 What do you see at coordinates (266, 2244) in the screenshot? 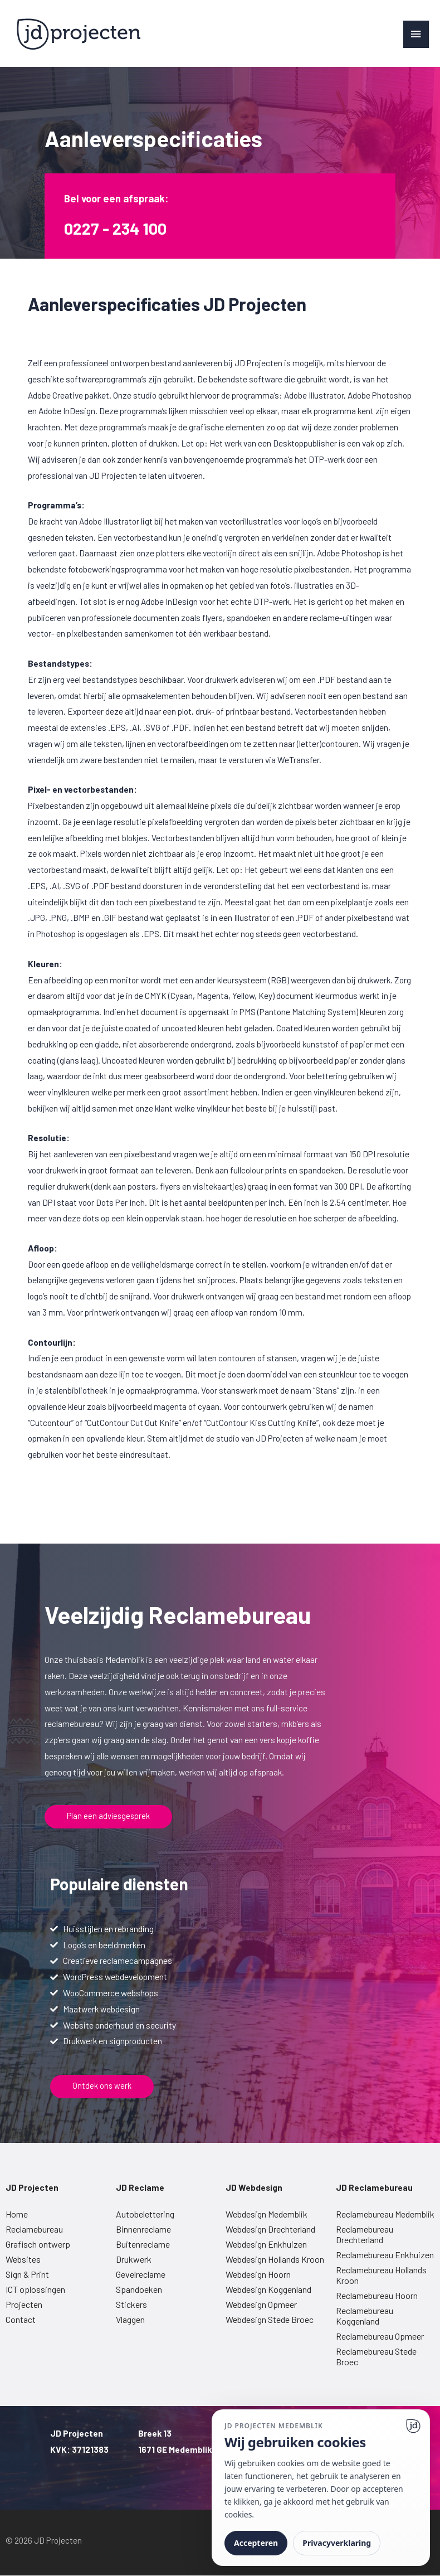
I see `Webdesign Enkhuizen` at bounding box center [266, 2244].